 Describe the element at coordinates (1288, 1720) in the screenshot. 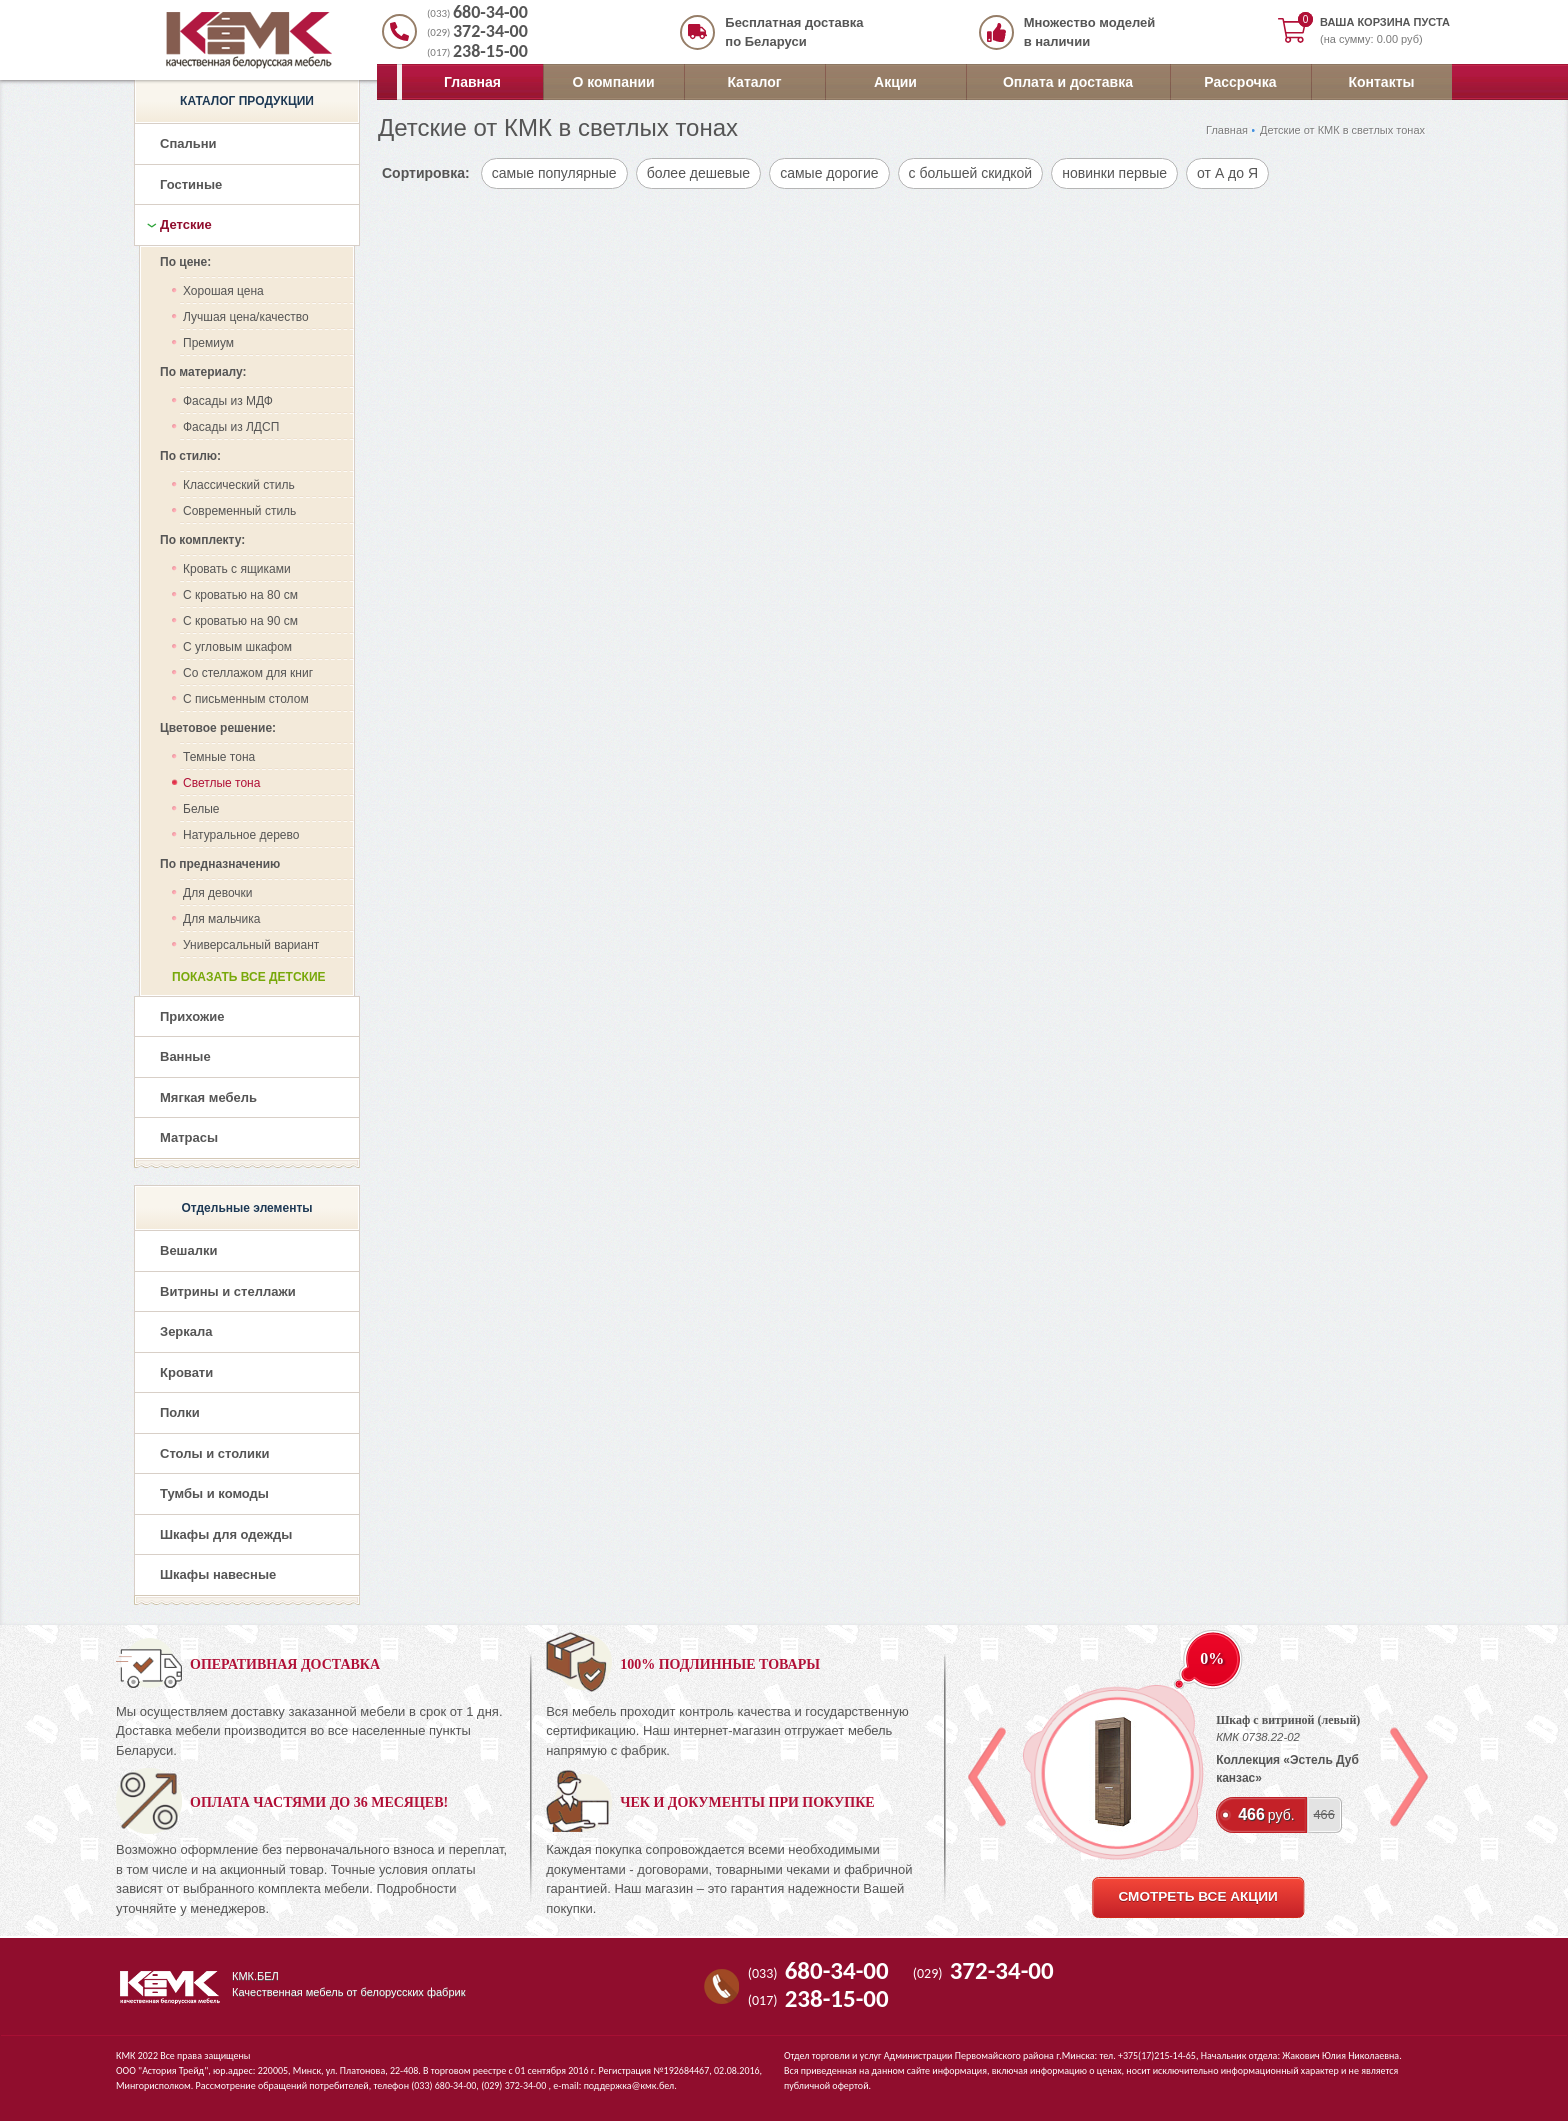

I see `Шкаф с витриной (левый)` at that location.